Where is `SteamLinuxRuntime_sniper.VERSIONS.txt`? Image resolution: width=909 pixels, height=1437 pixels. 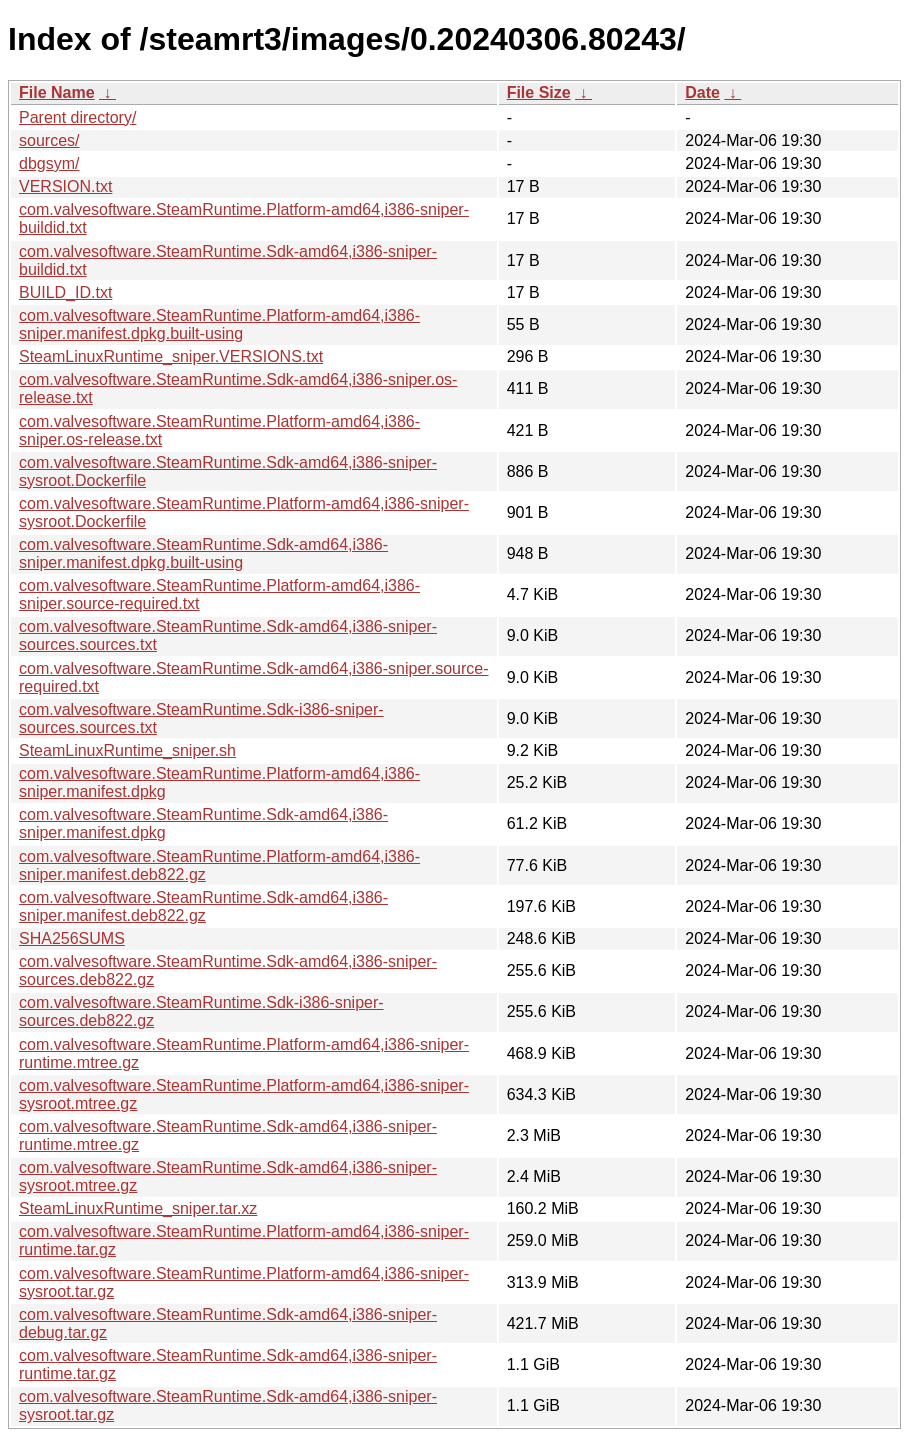 SteamLinuxRuntime_sniper.VERSIONS.txt is located at coordinates (171, 356).